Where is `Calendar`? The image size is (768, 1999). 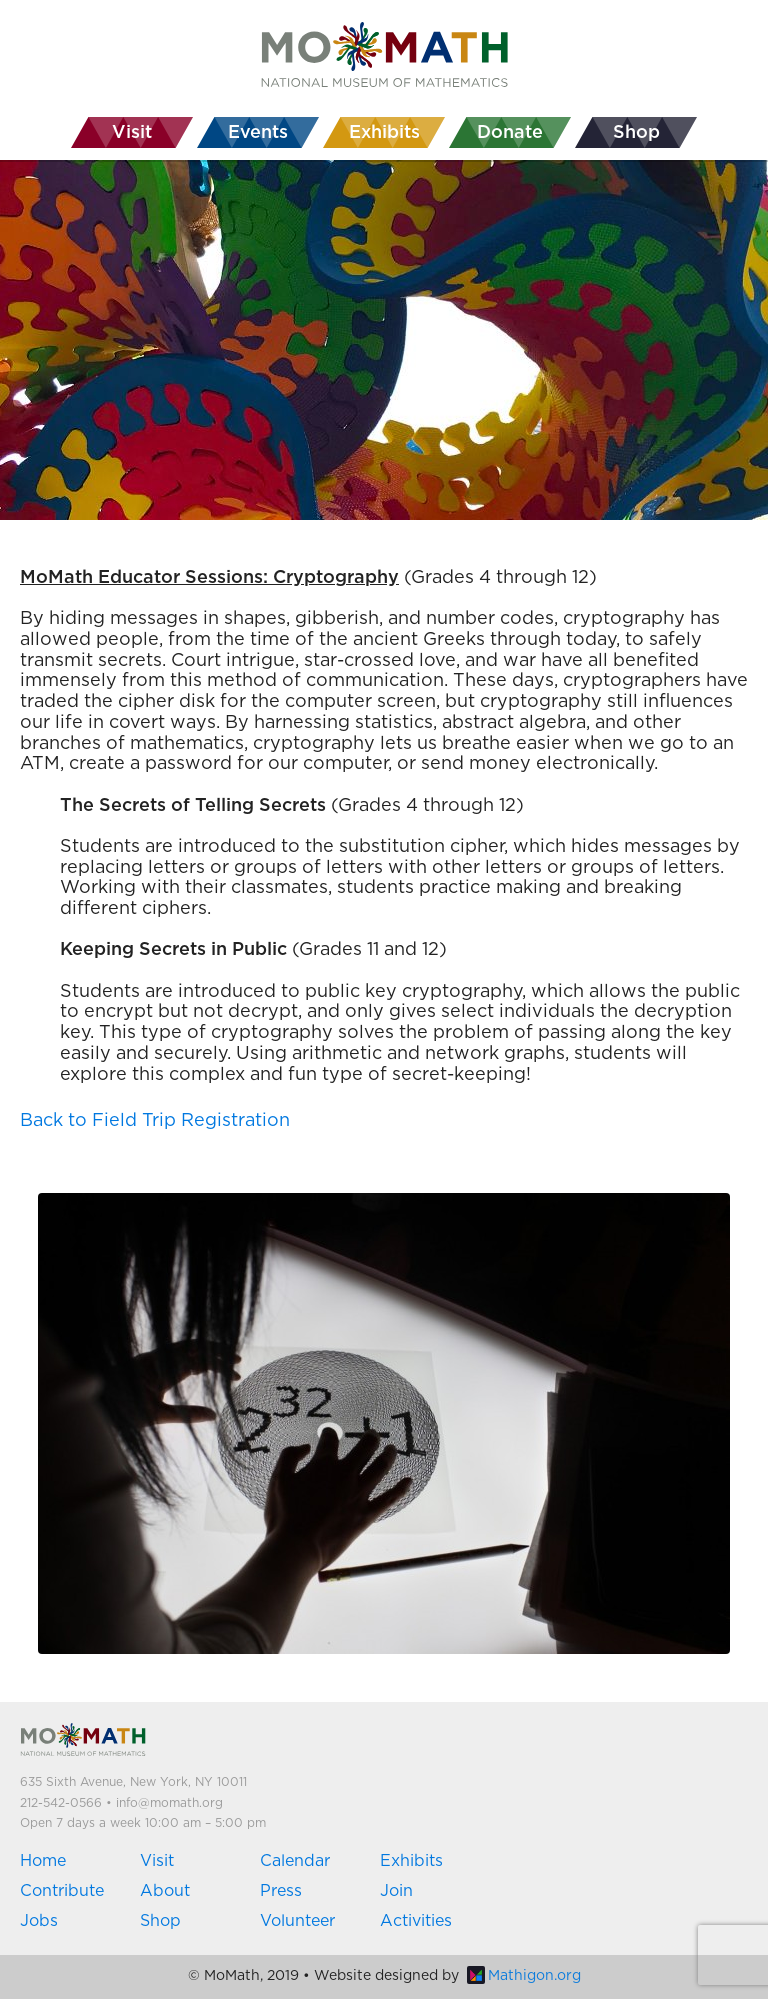 Calendar is located at coordinates (295, 1861).